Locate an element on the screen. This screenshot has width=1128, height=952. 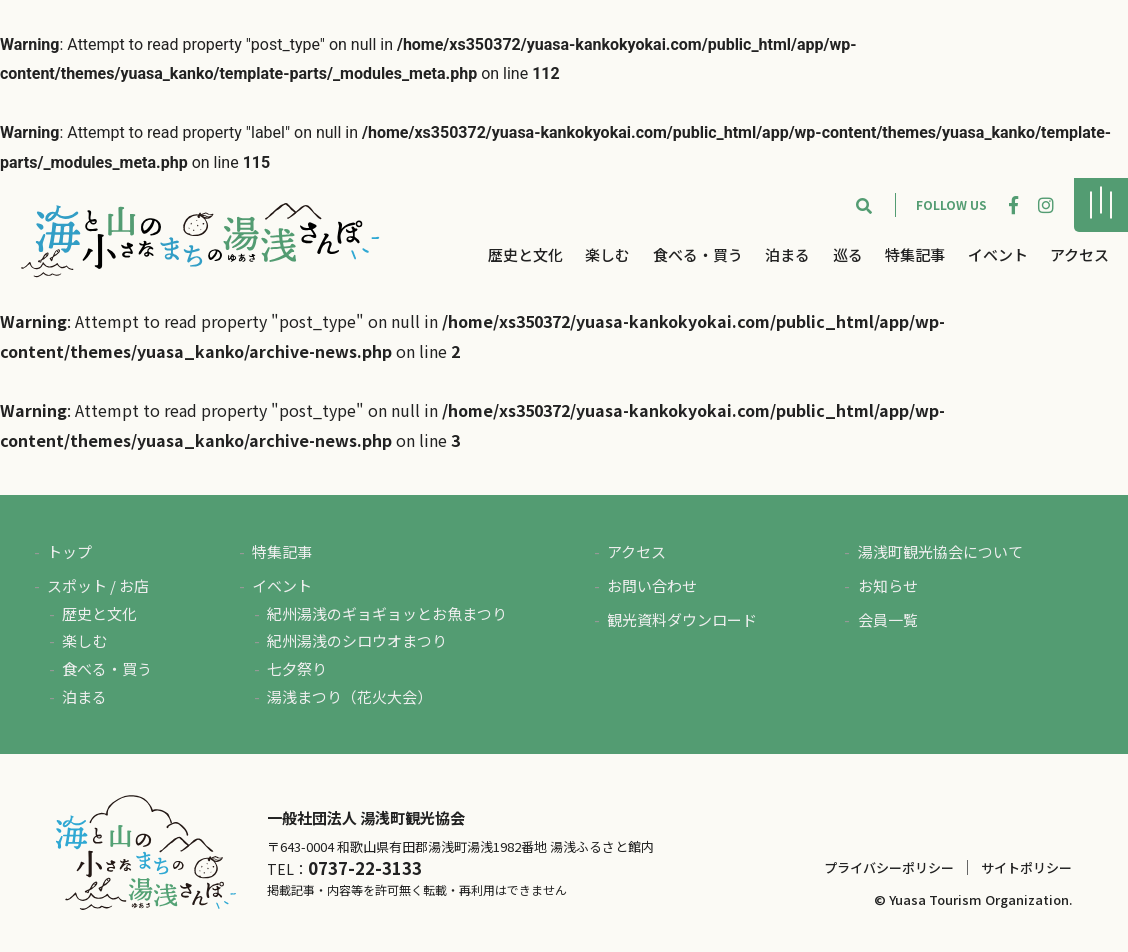
巡る is located at coordinates (848, 254).